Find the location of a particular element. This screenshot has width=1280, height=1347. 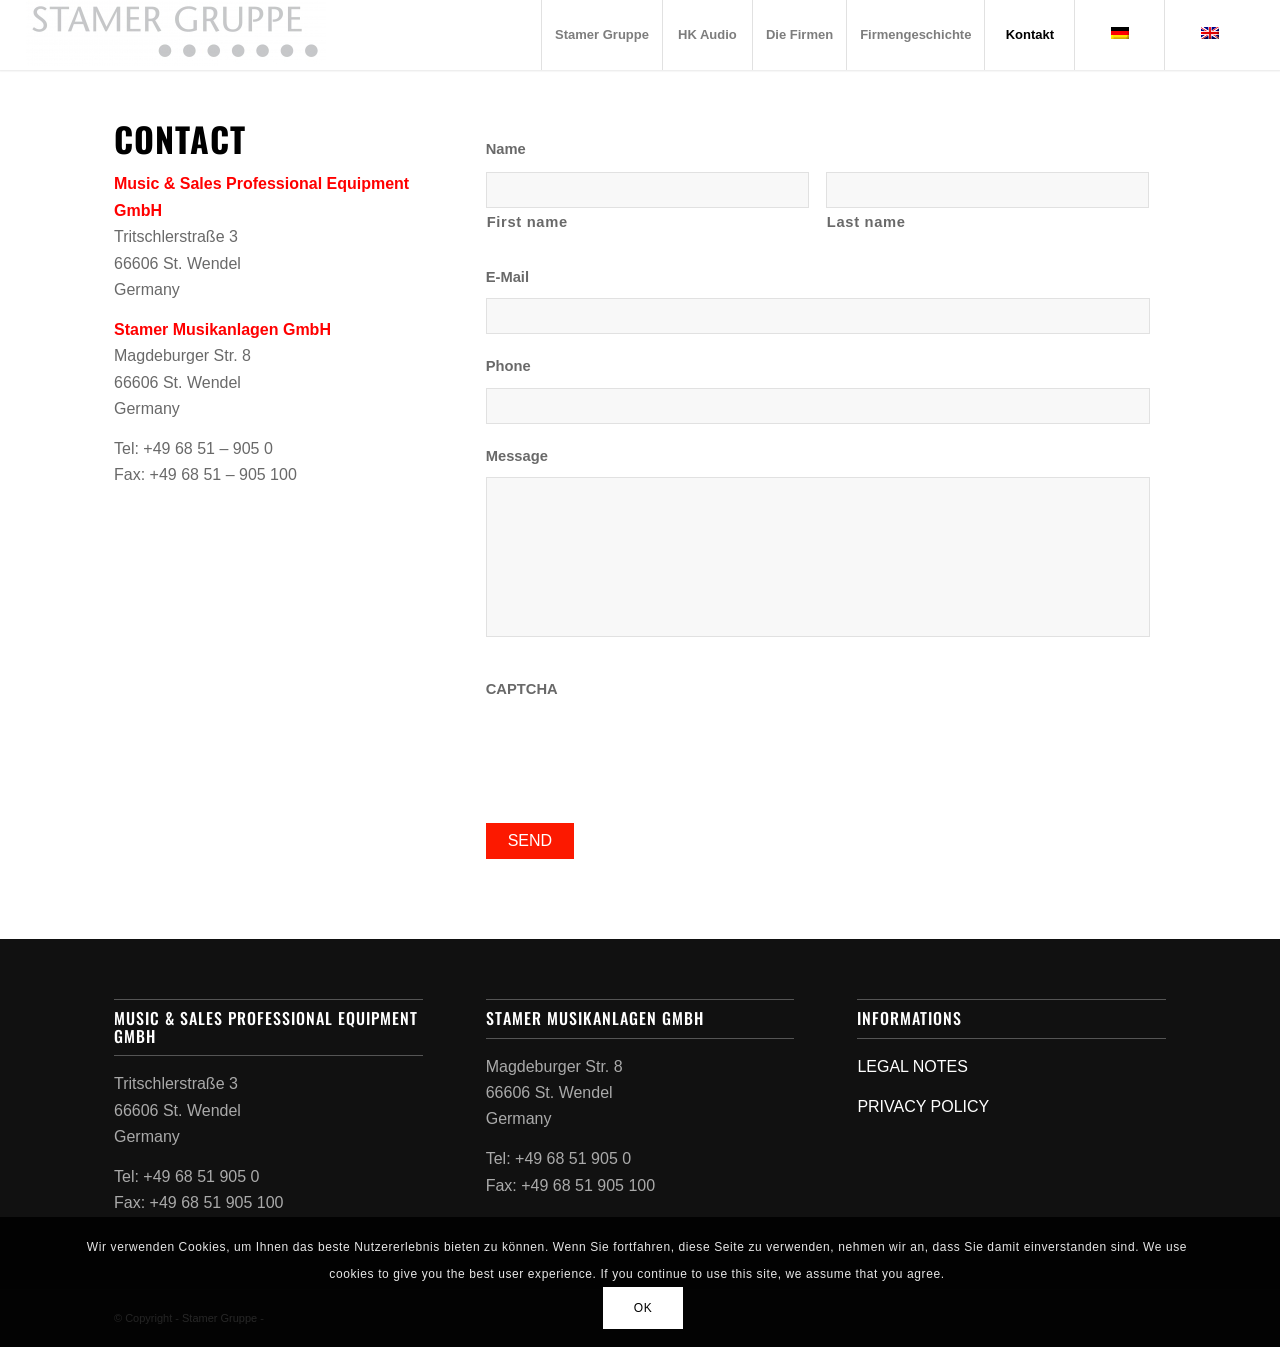

OK is located at coordinates (643, 1308).